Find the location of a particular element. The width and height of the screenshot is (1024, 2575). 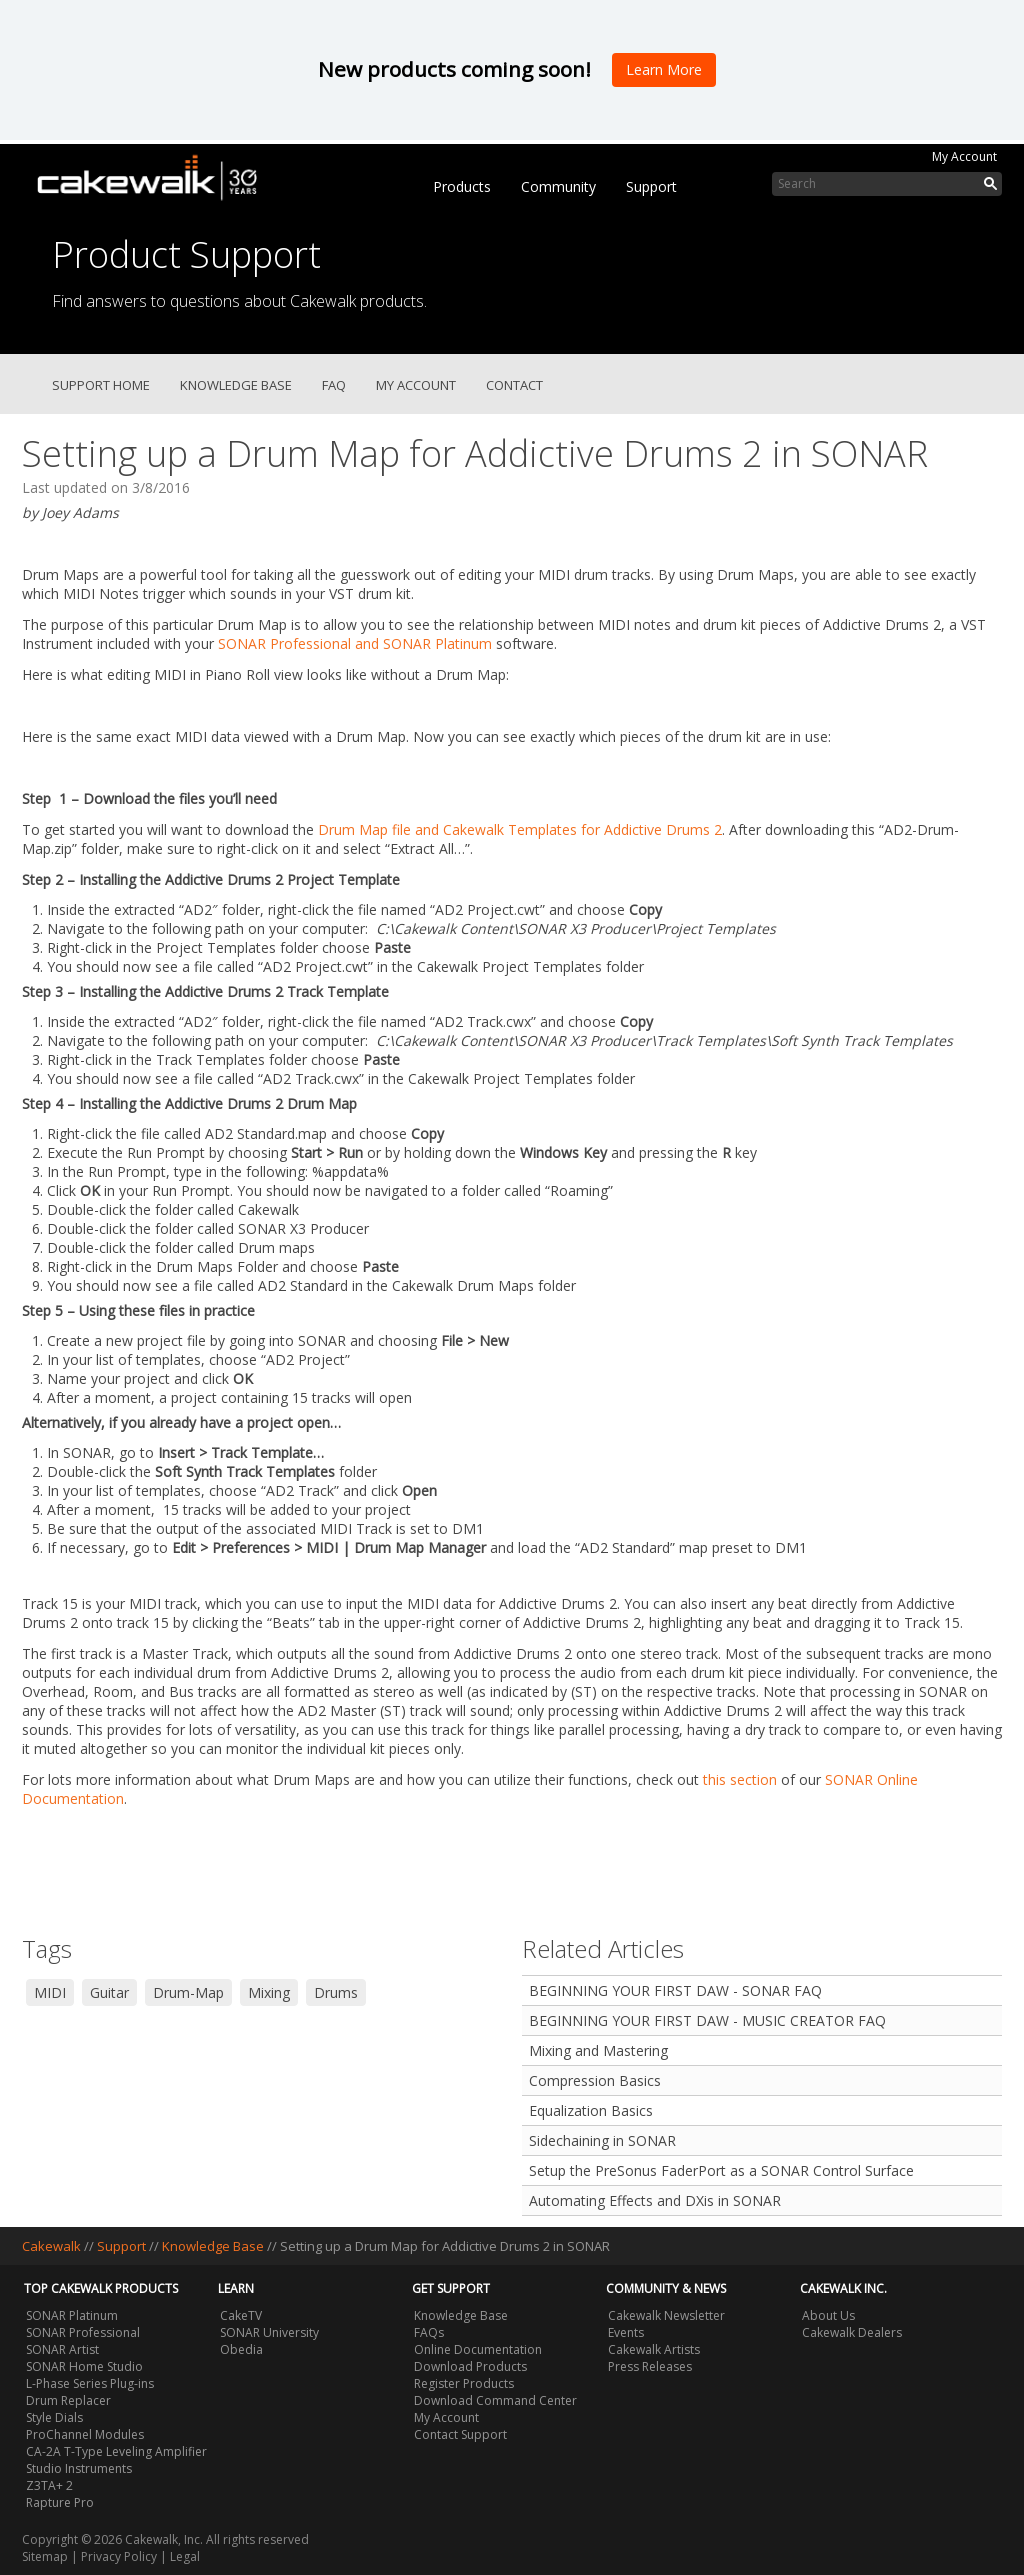

Setup the PreSonus FaderPort as a SONAR Control Surface is located at coordinates (721, 2170).